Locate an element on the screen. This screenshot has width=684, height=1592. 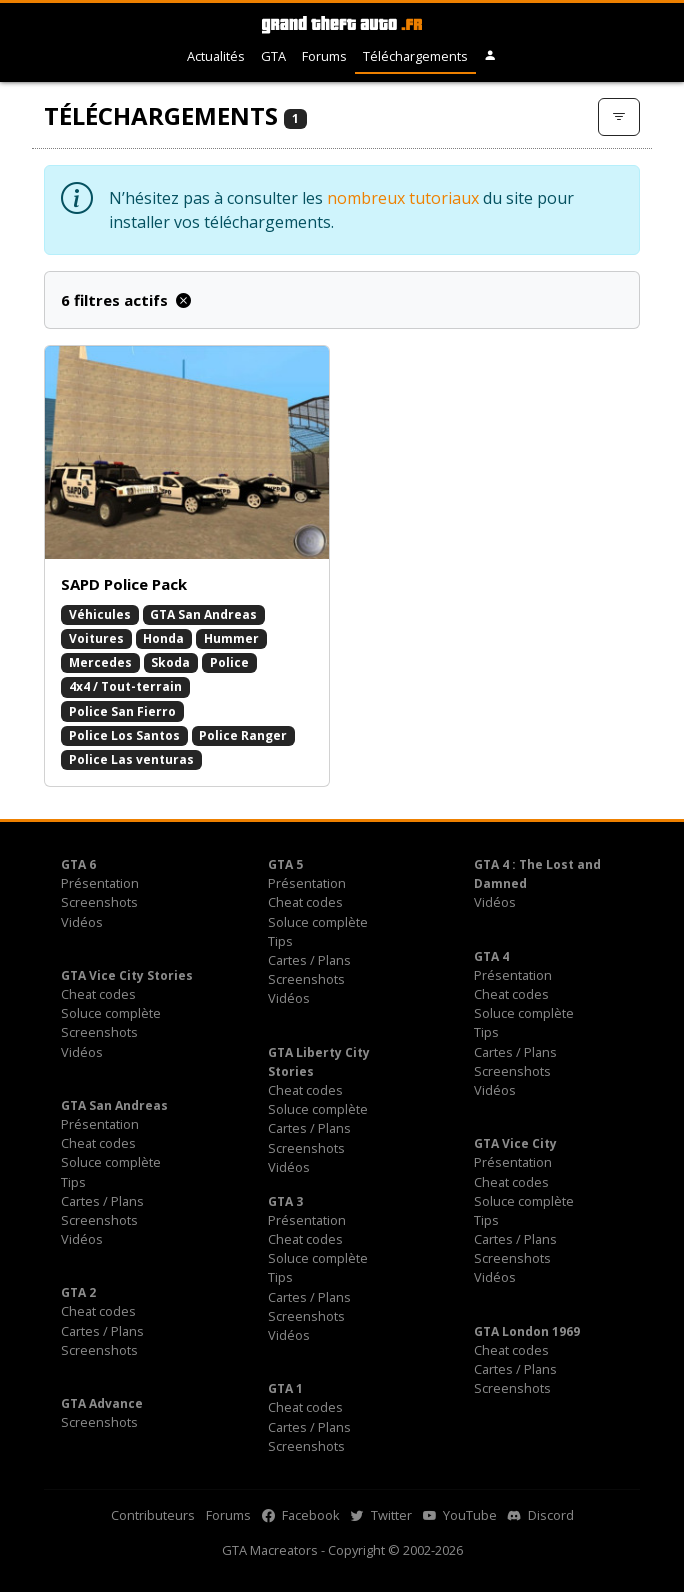
Forums is located at coordinates (324, 56).